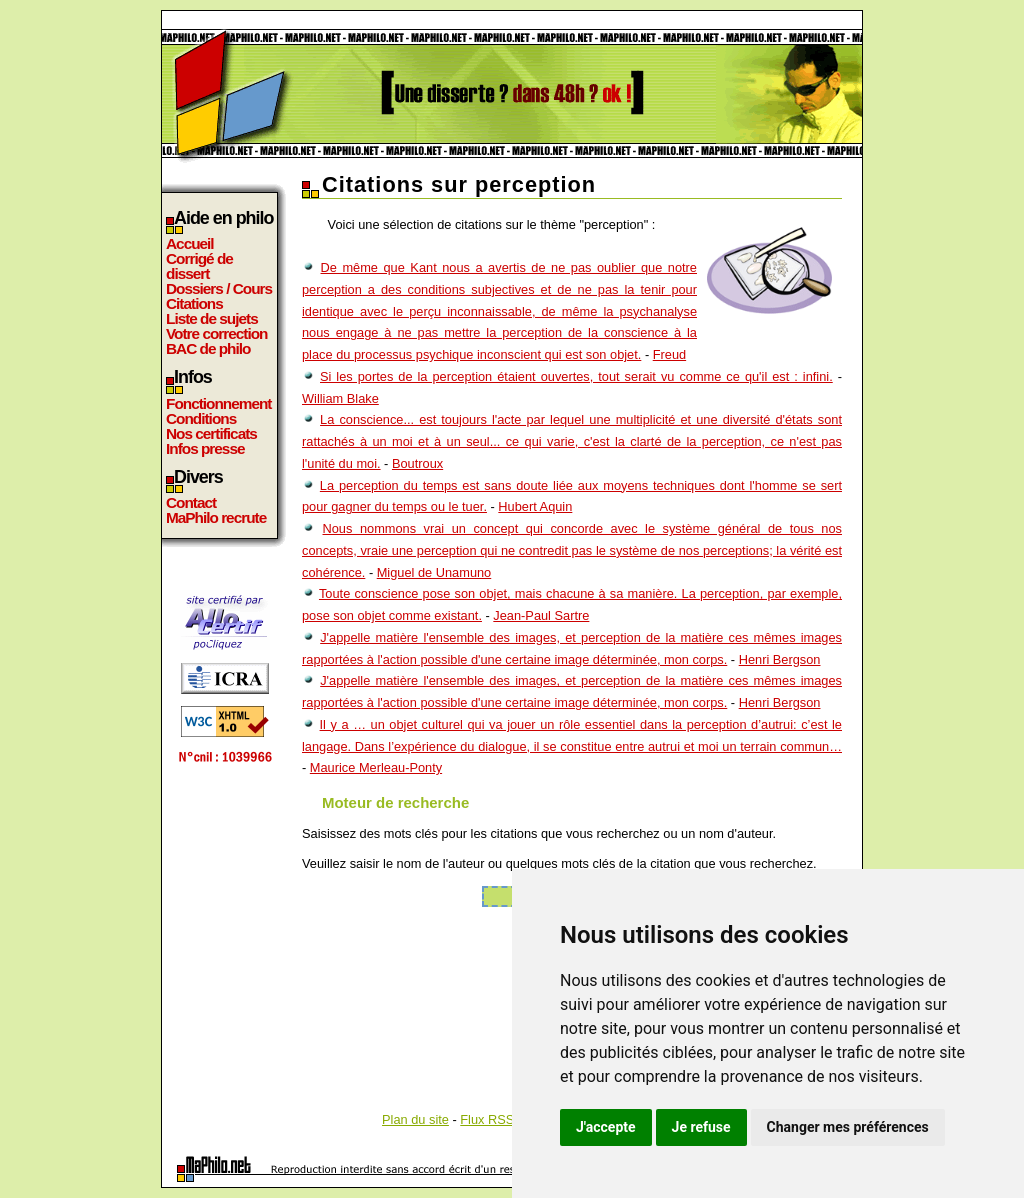 Image resolution: width=1024 pixels, height=1198 pixels. I want to click on Si les portes de la perception étaient ouvertes, tout serait vu comme ce qu'il est : infini., so click(576, 376).